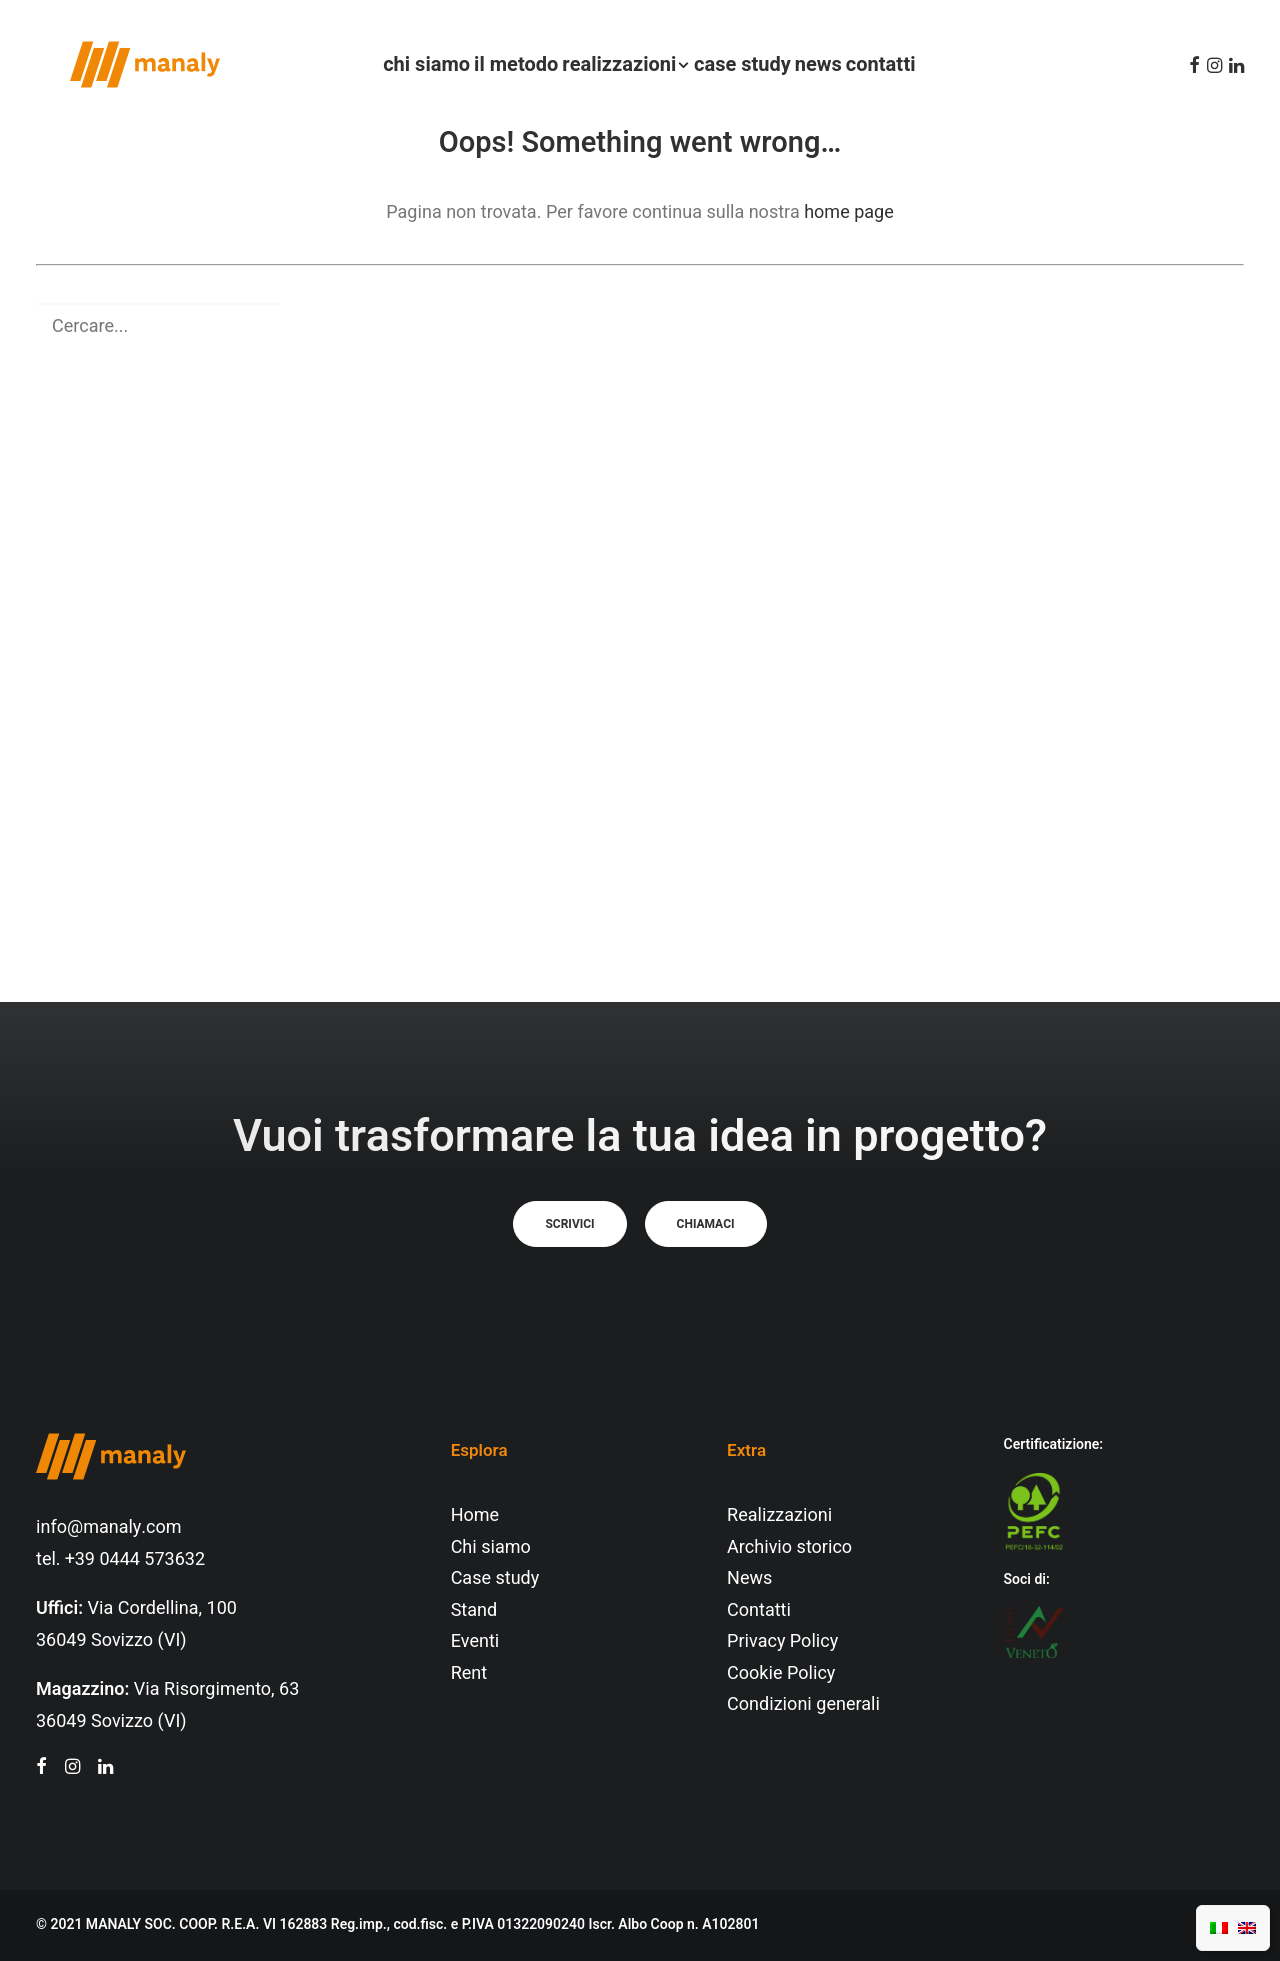 Image resolution: width=1280 pixels, height=1961 pixels. I want to click on Condizioni generali, so click(803, 1704).